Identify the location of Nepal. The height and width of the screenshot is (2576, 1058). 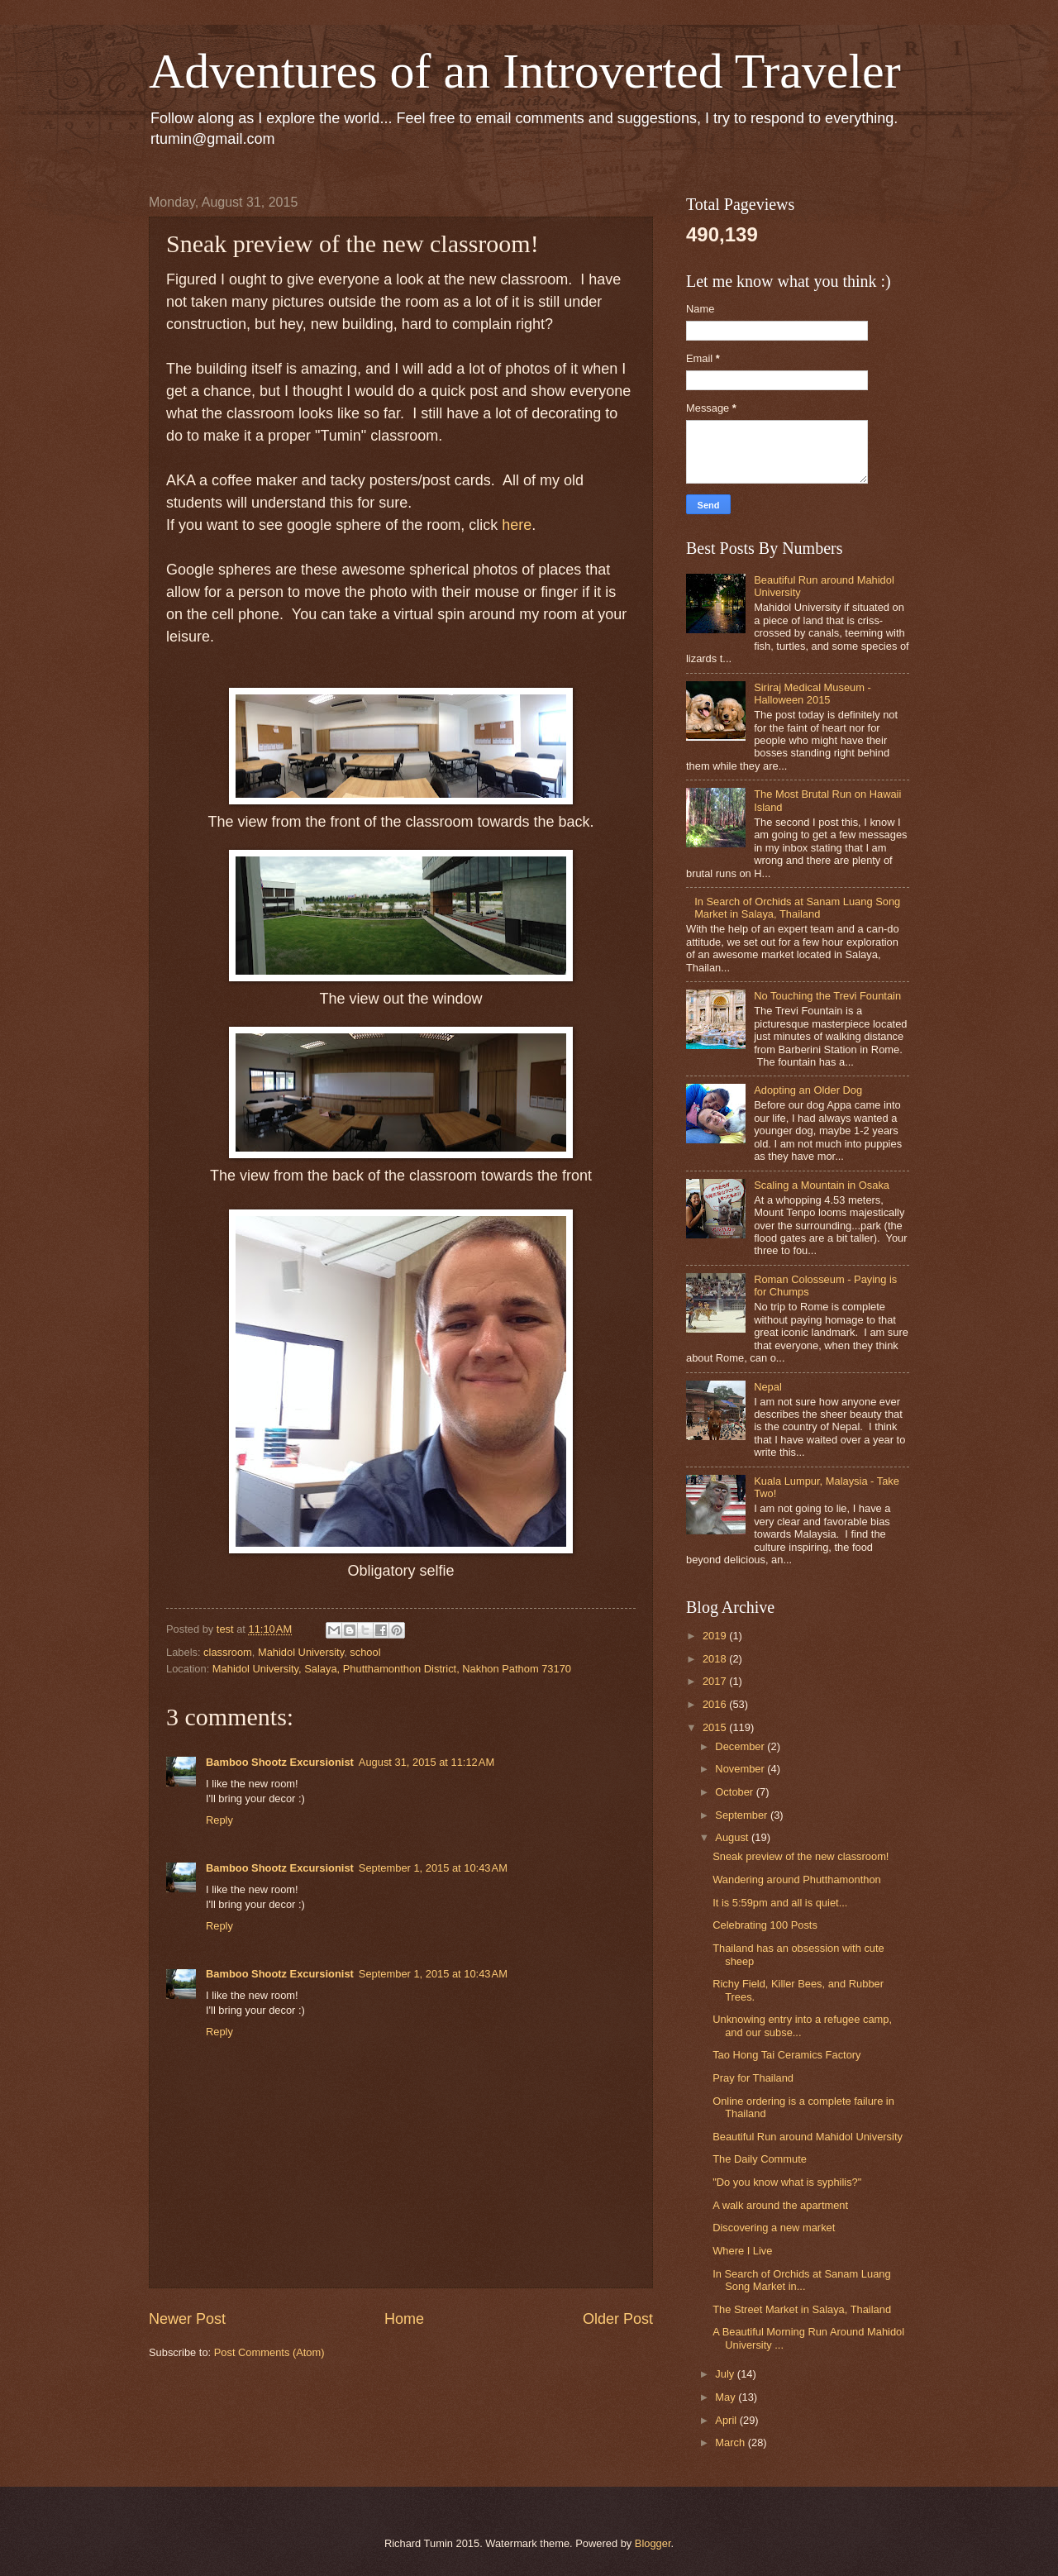
(768, 1387).